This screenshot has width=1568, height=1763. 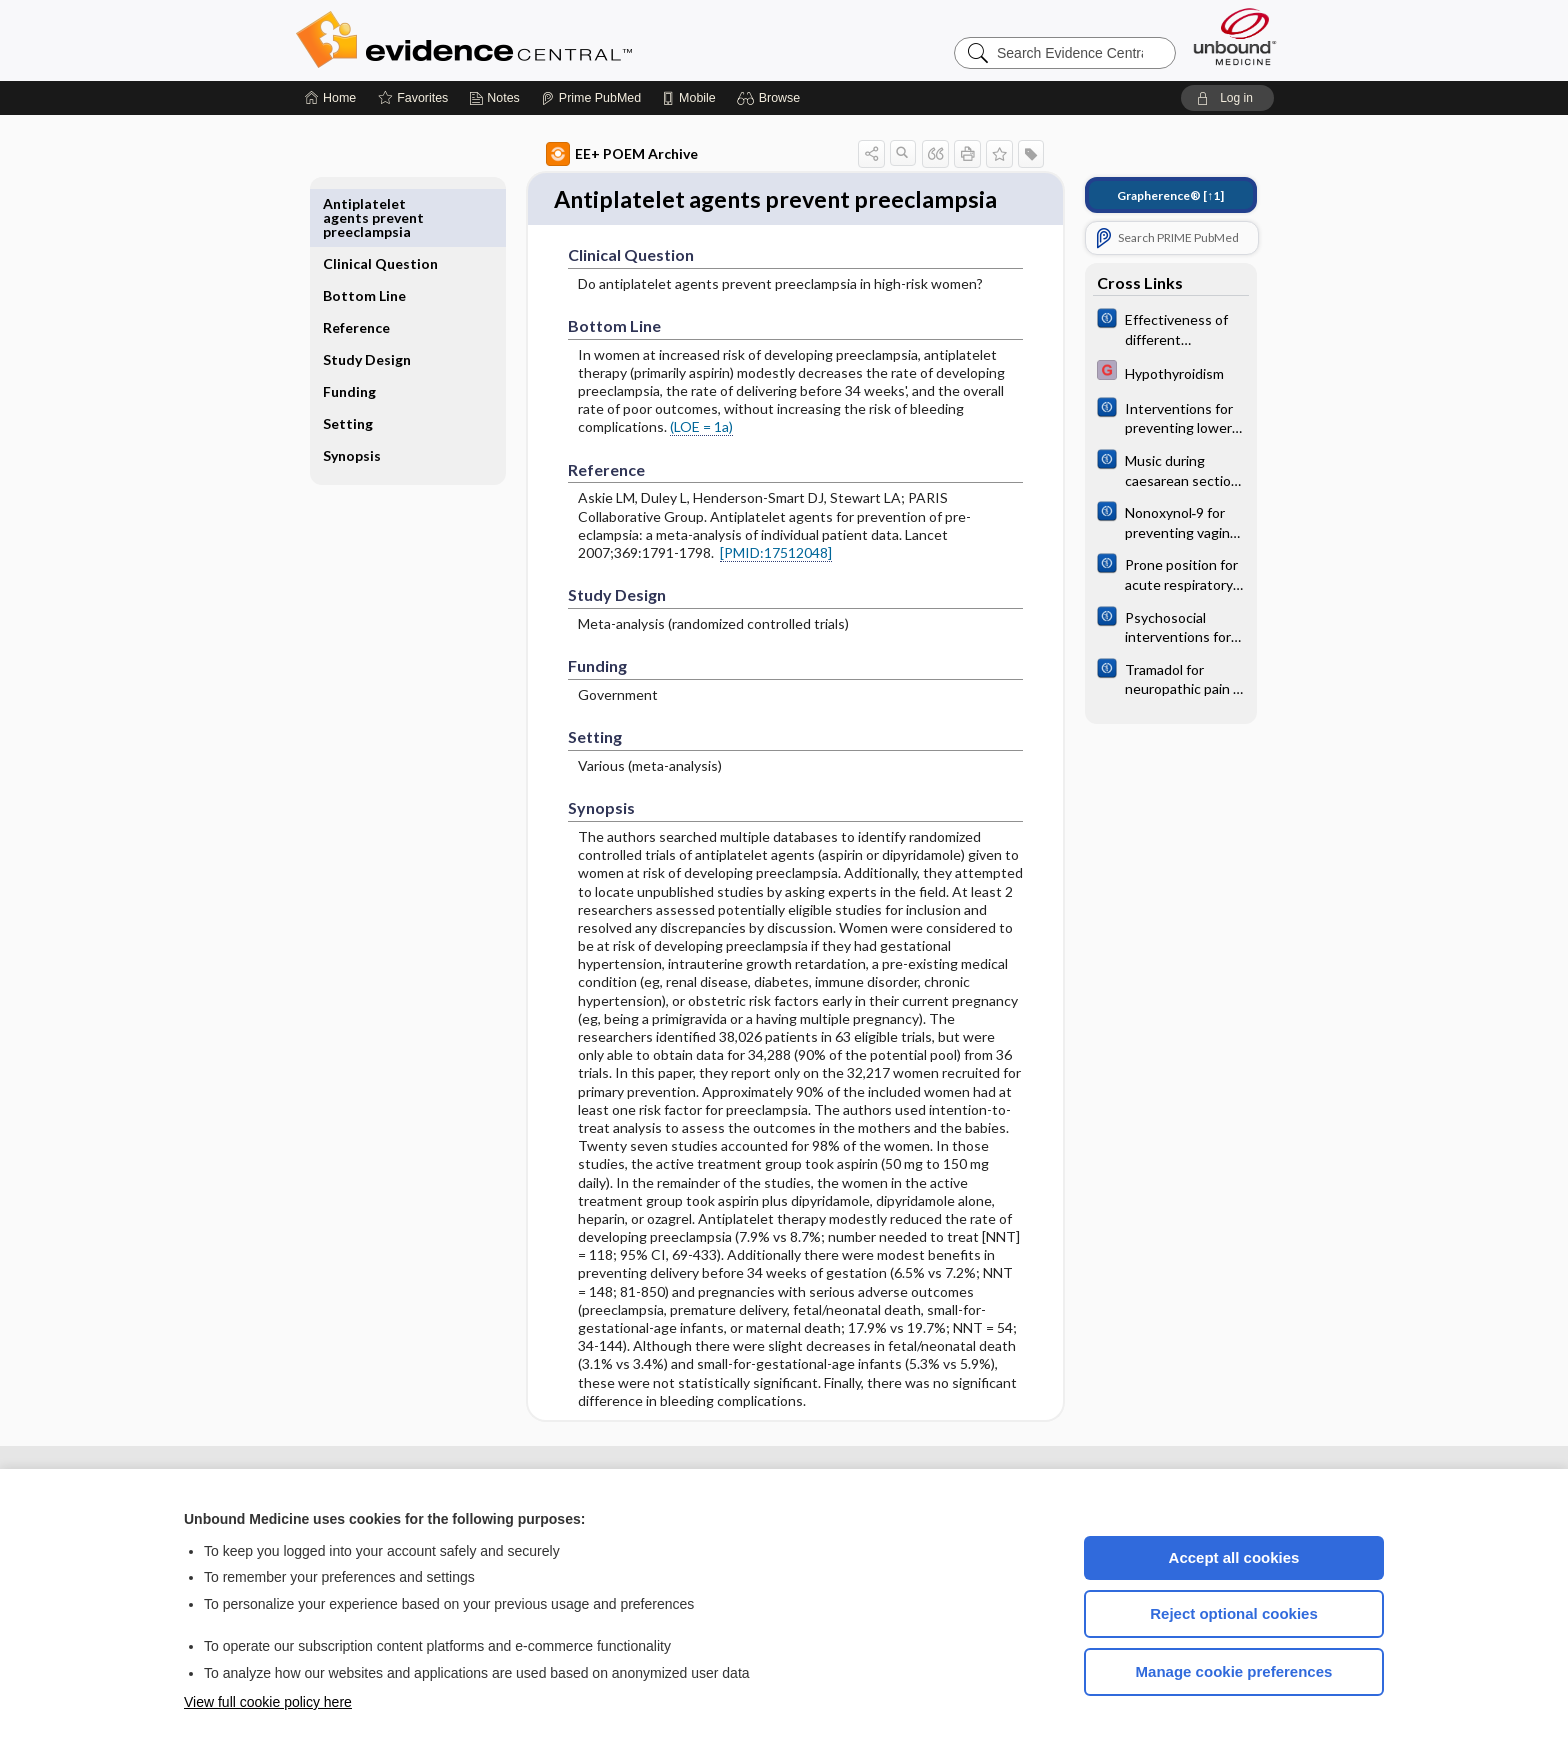 I want to click on [Unbound Medicine], so click(x=1235, y=36).